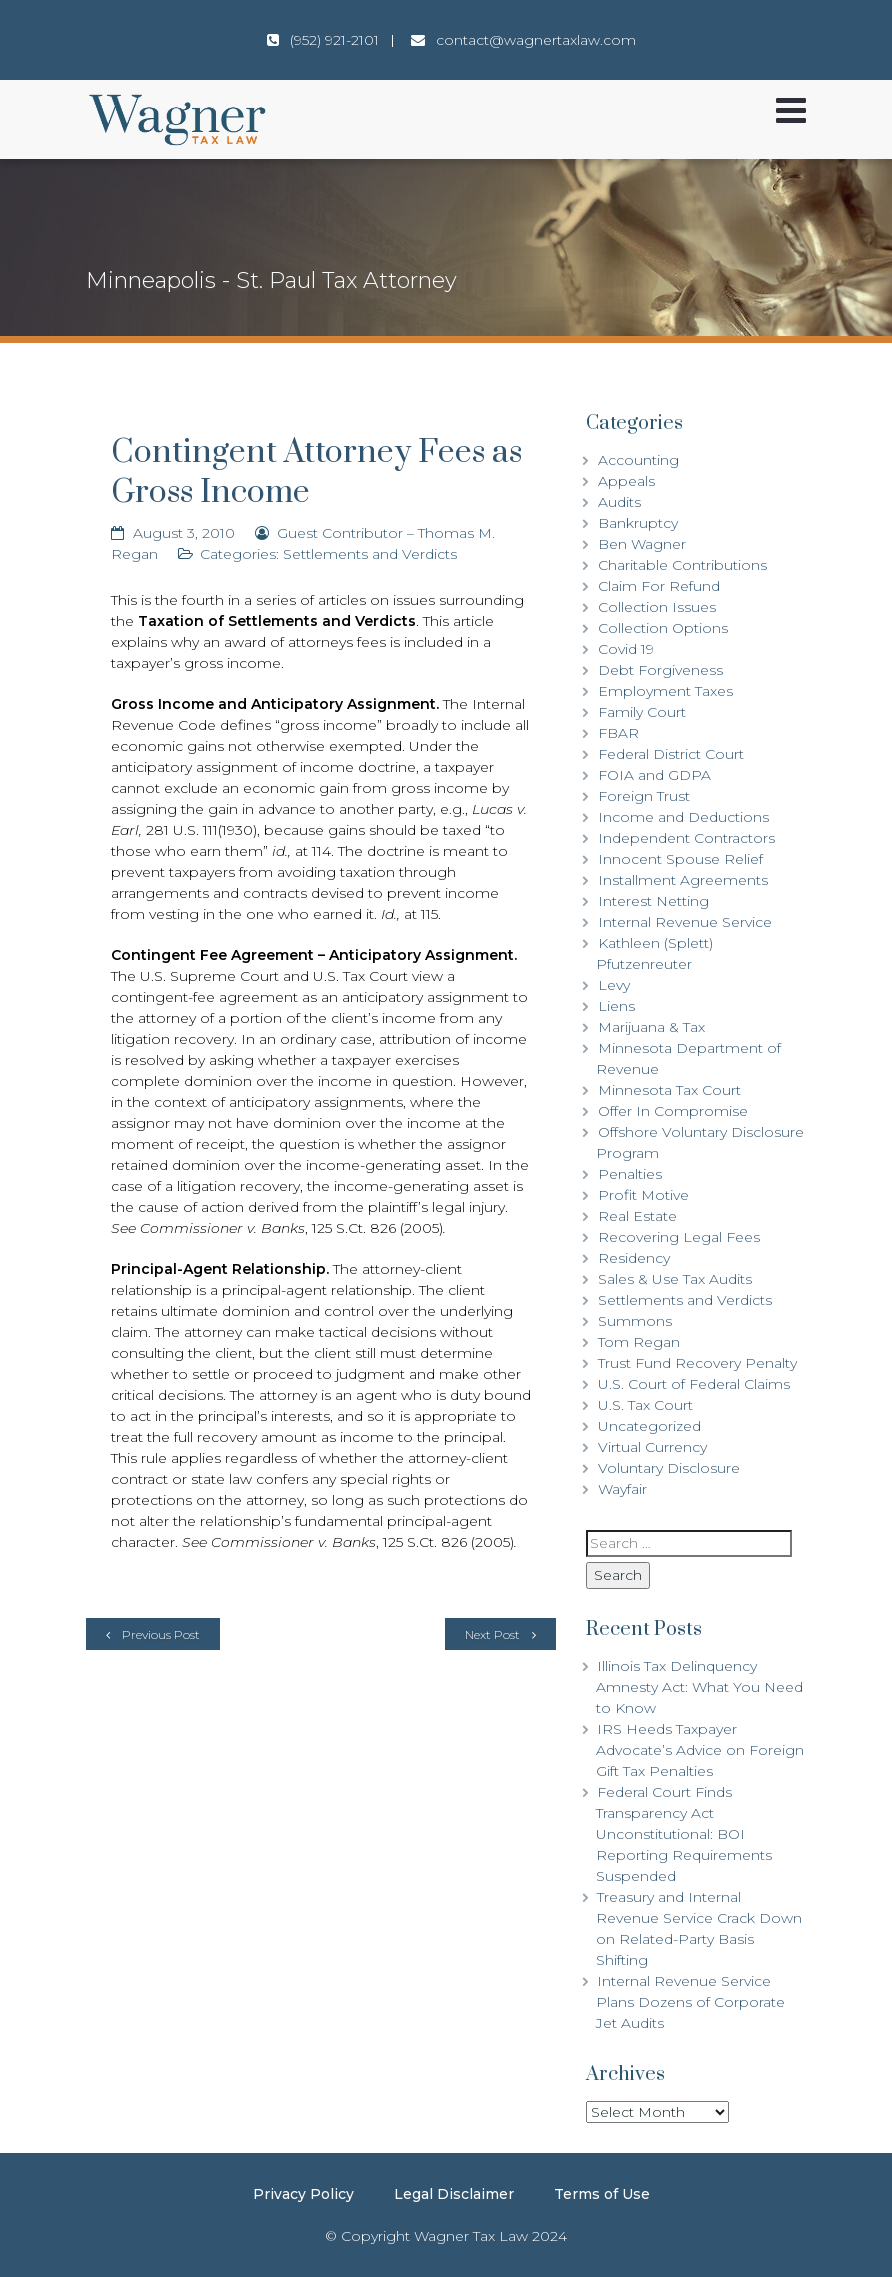 The image size is (892, 2277). I want to click on Foreign Trust, so click(644, 796).